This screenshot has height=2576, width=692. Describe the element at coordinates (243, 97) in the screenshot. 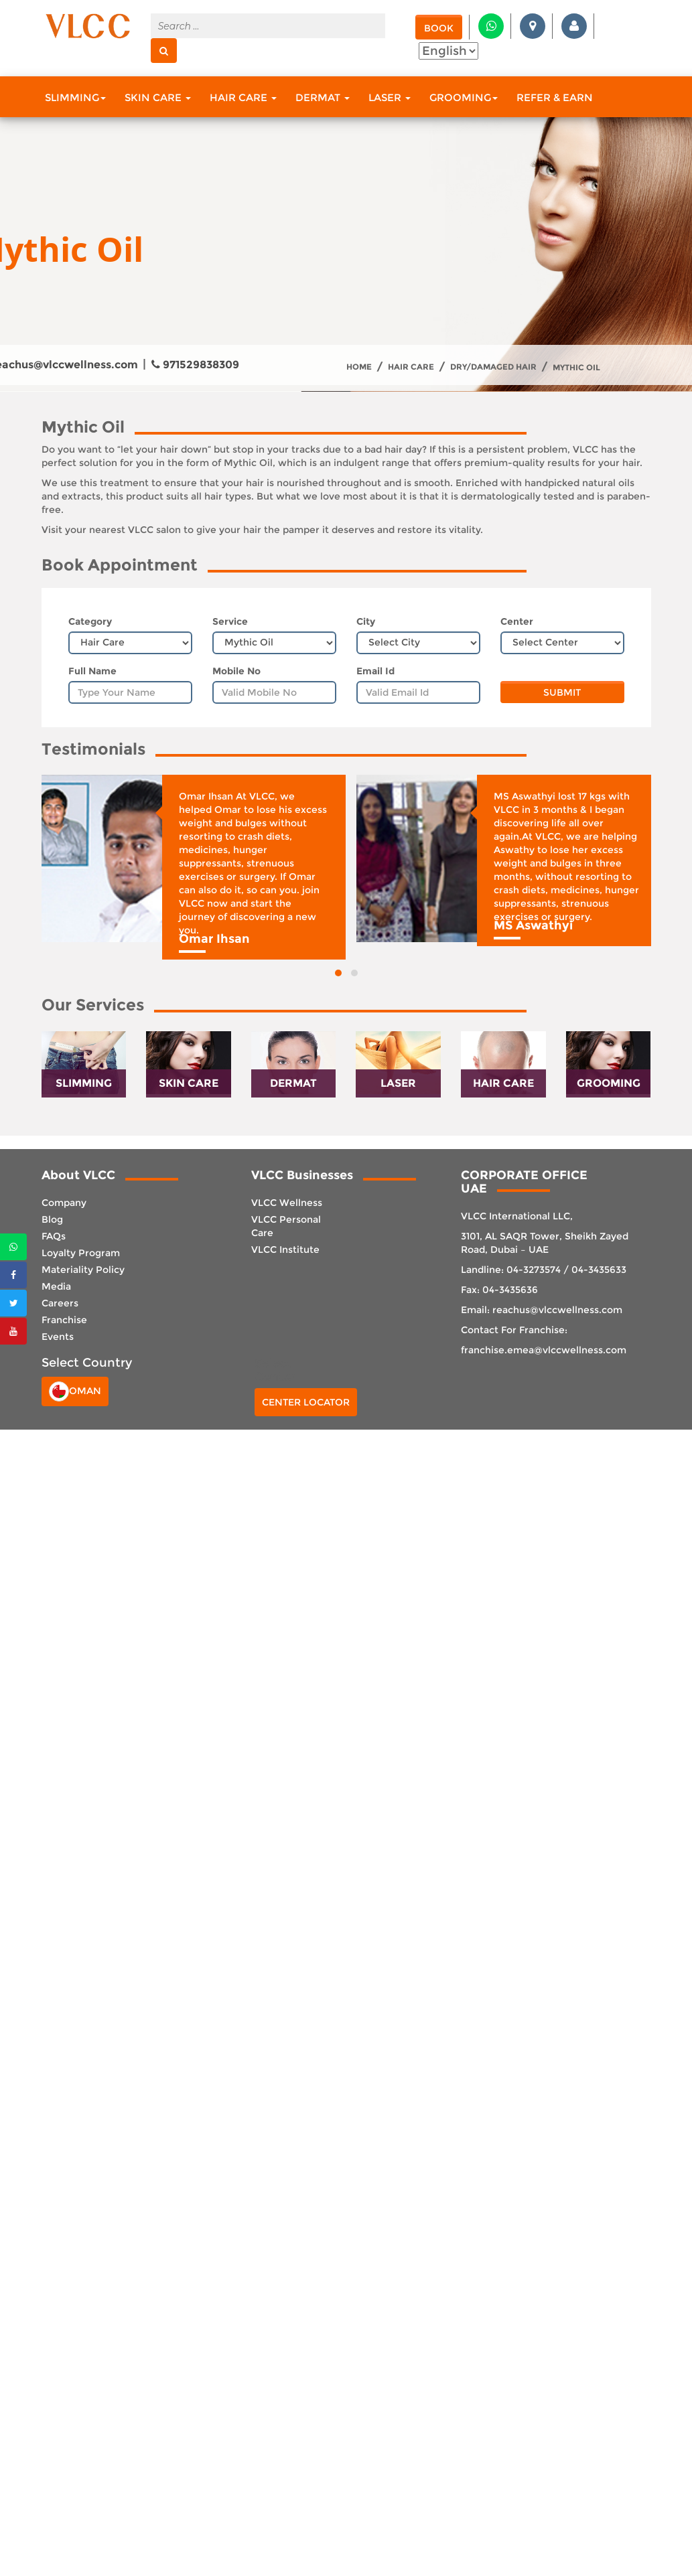

I see `Hair Care` at that location.